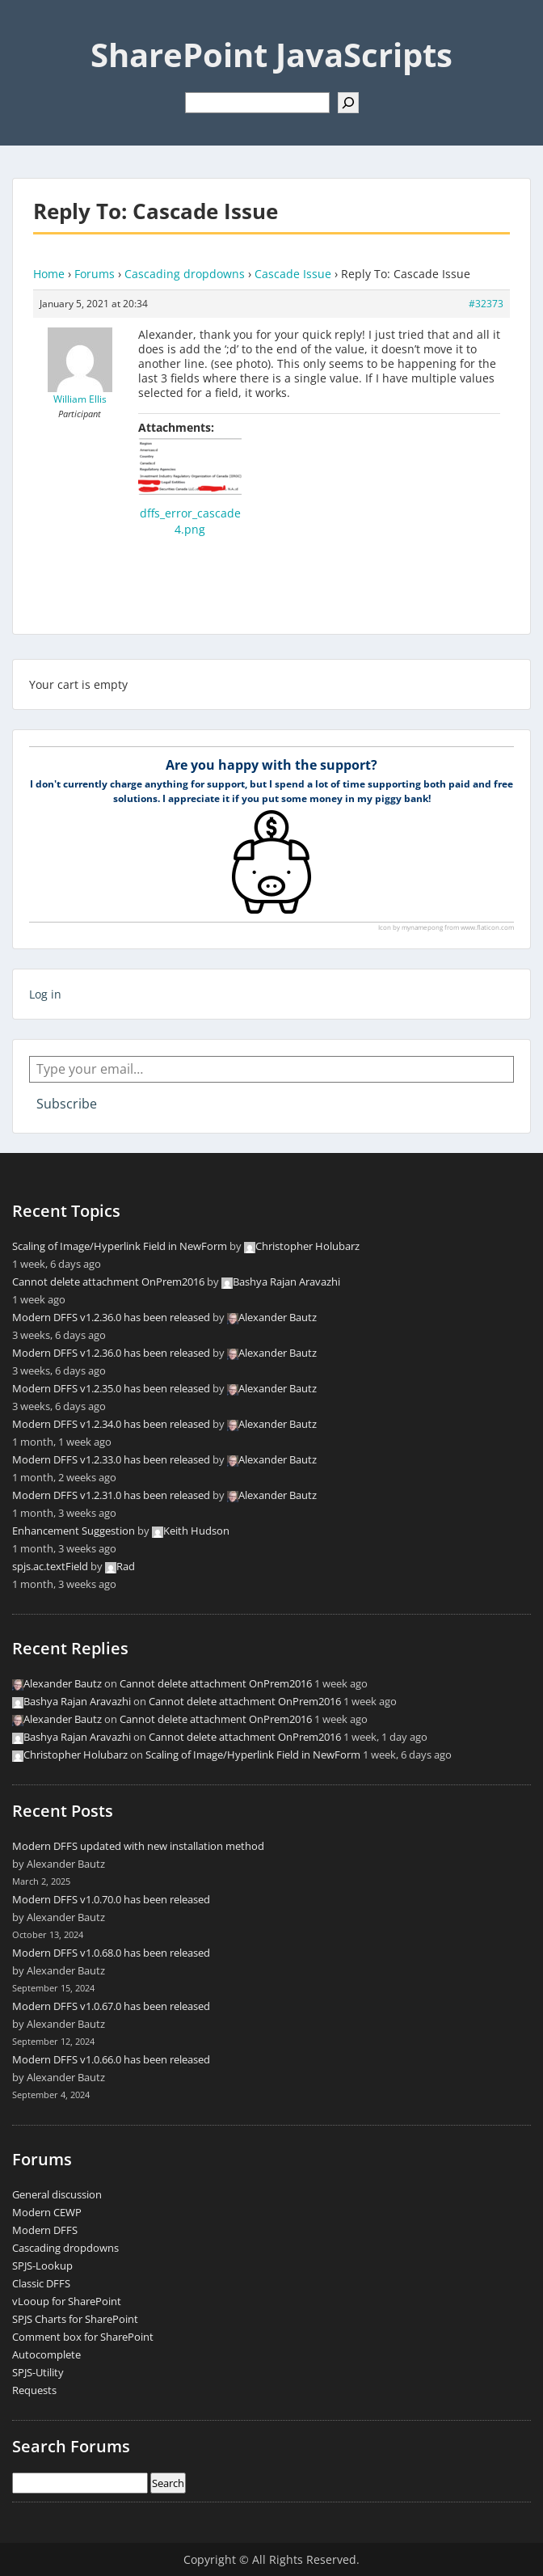  Describe the element at coordinates (34, 2390) in the screenshot. I see `Requests` at that location.